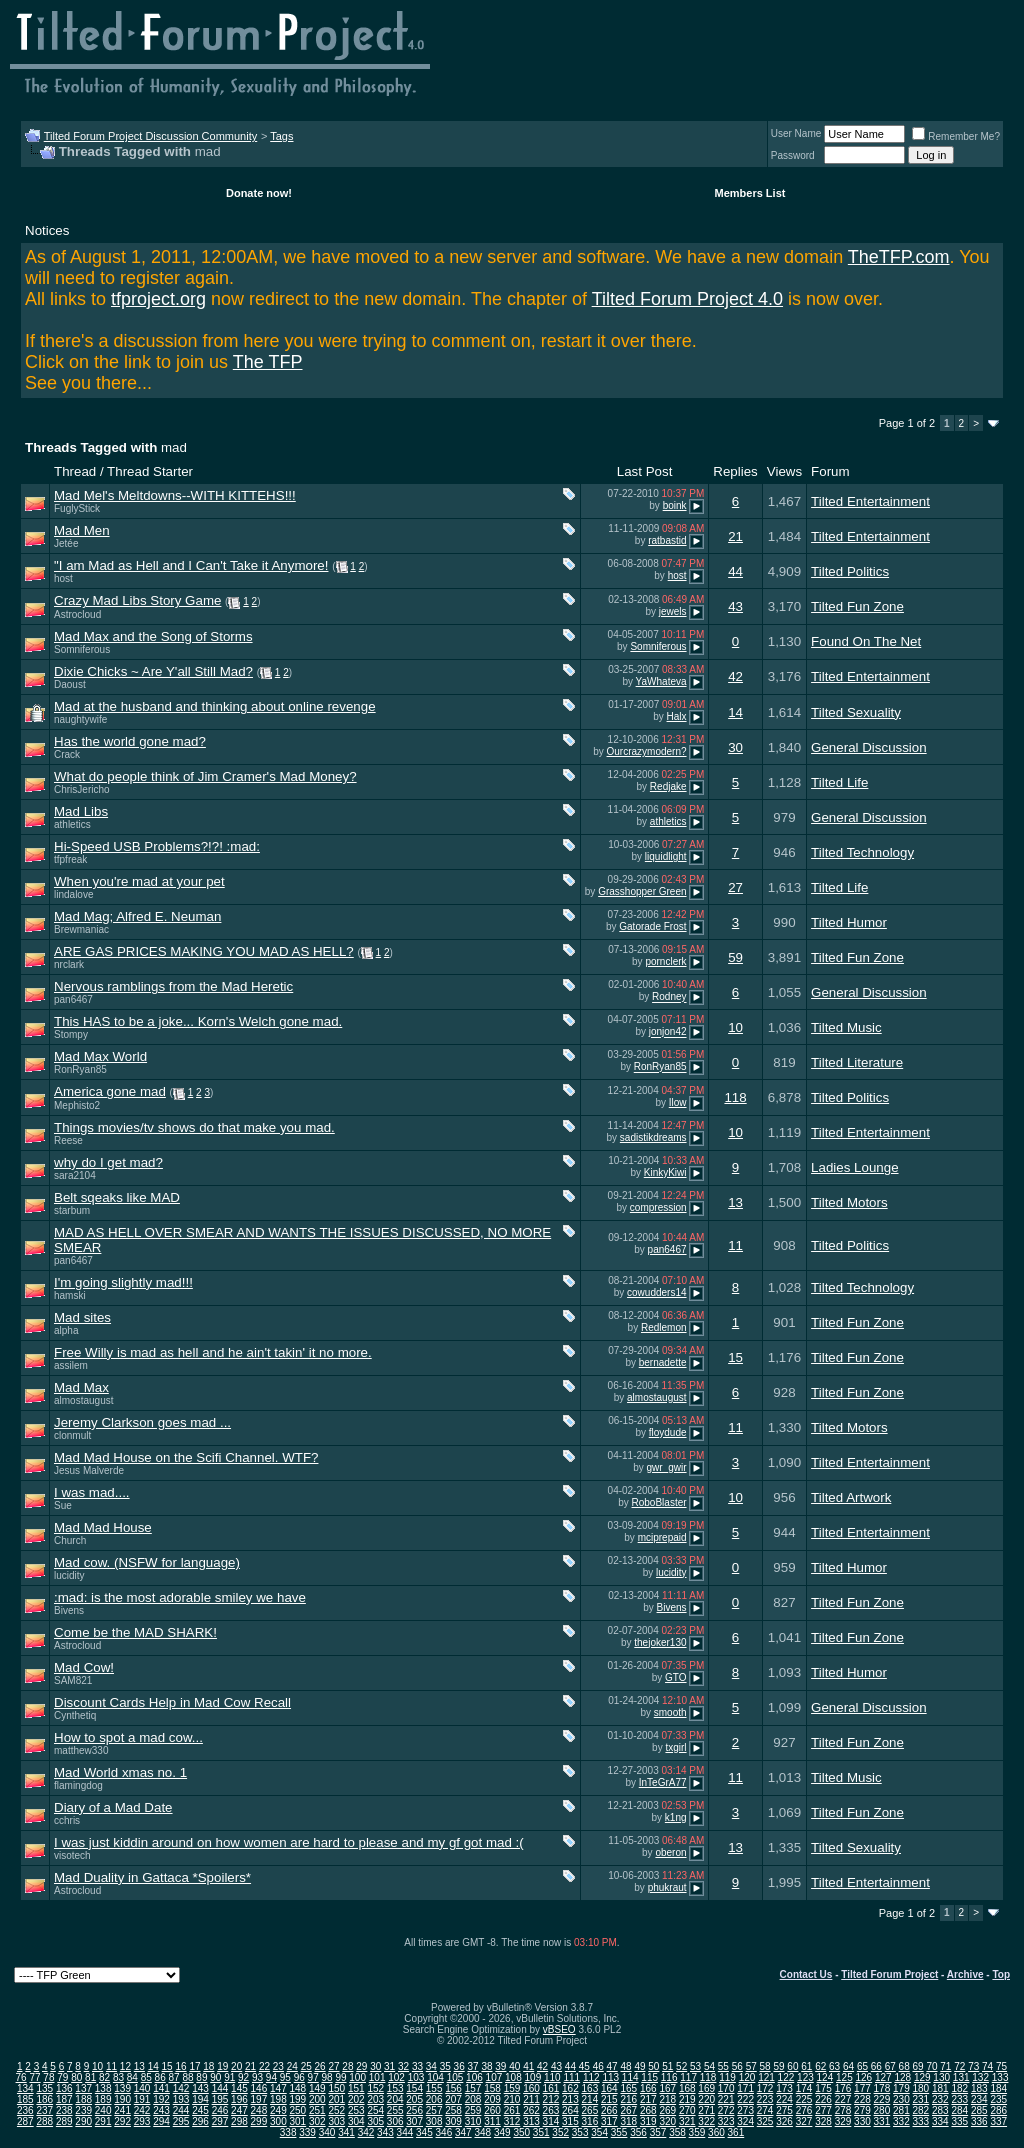 This screenshot has width=1024, height=2148. What do you see at coordinates (675, 1677) in the screenshot?
I see `GTO` at bounding box center [675, 1677].